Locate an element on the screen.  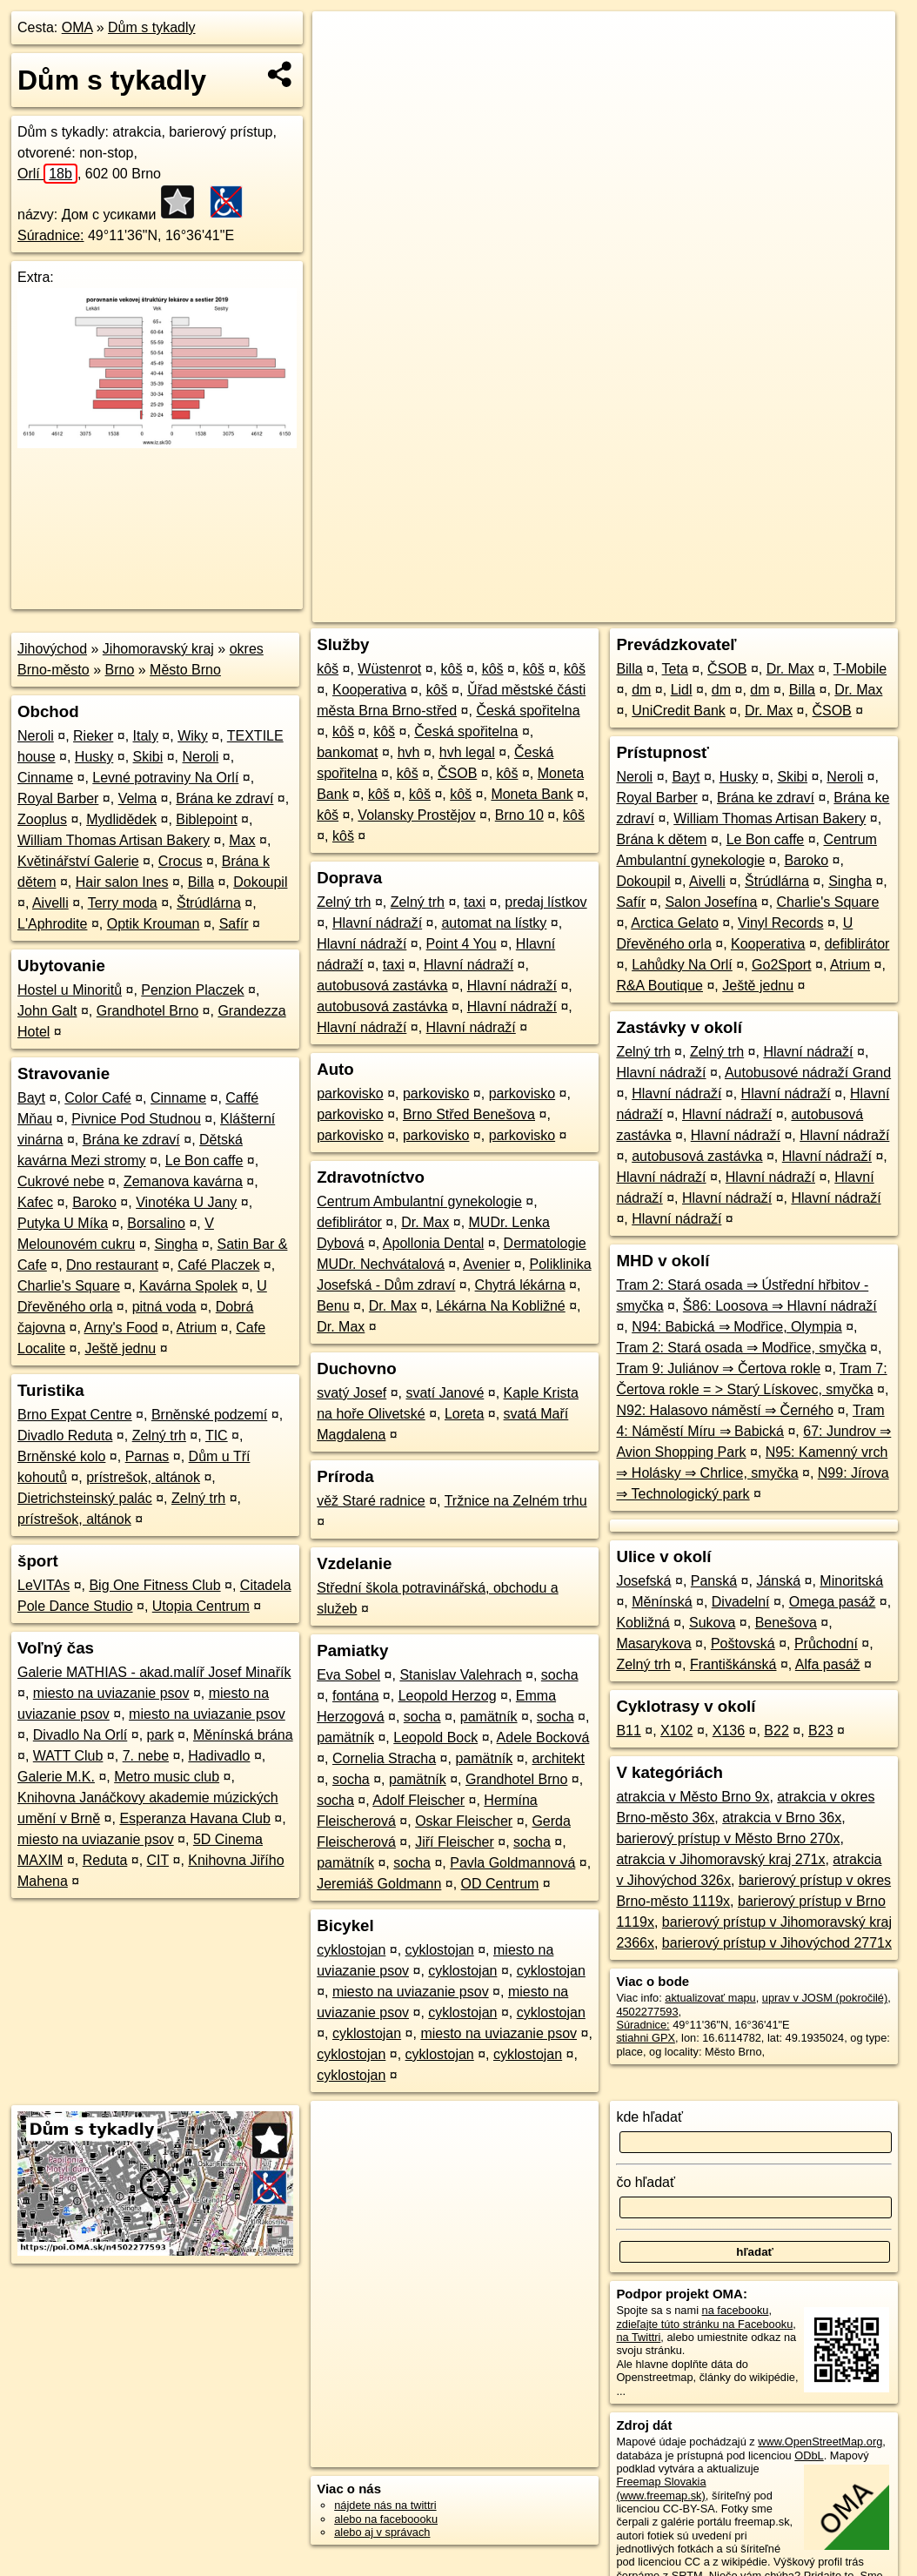
věž Staré radnice is located at coordinates (371, 1500).